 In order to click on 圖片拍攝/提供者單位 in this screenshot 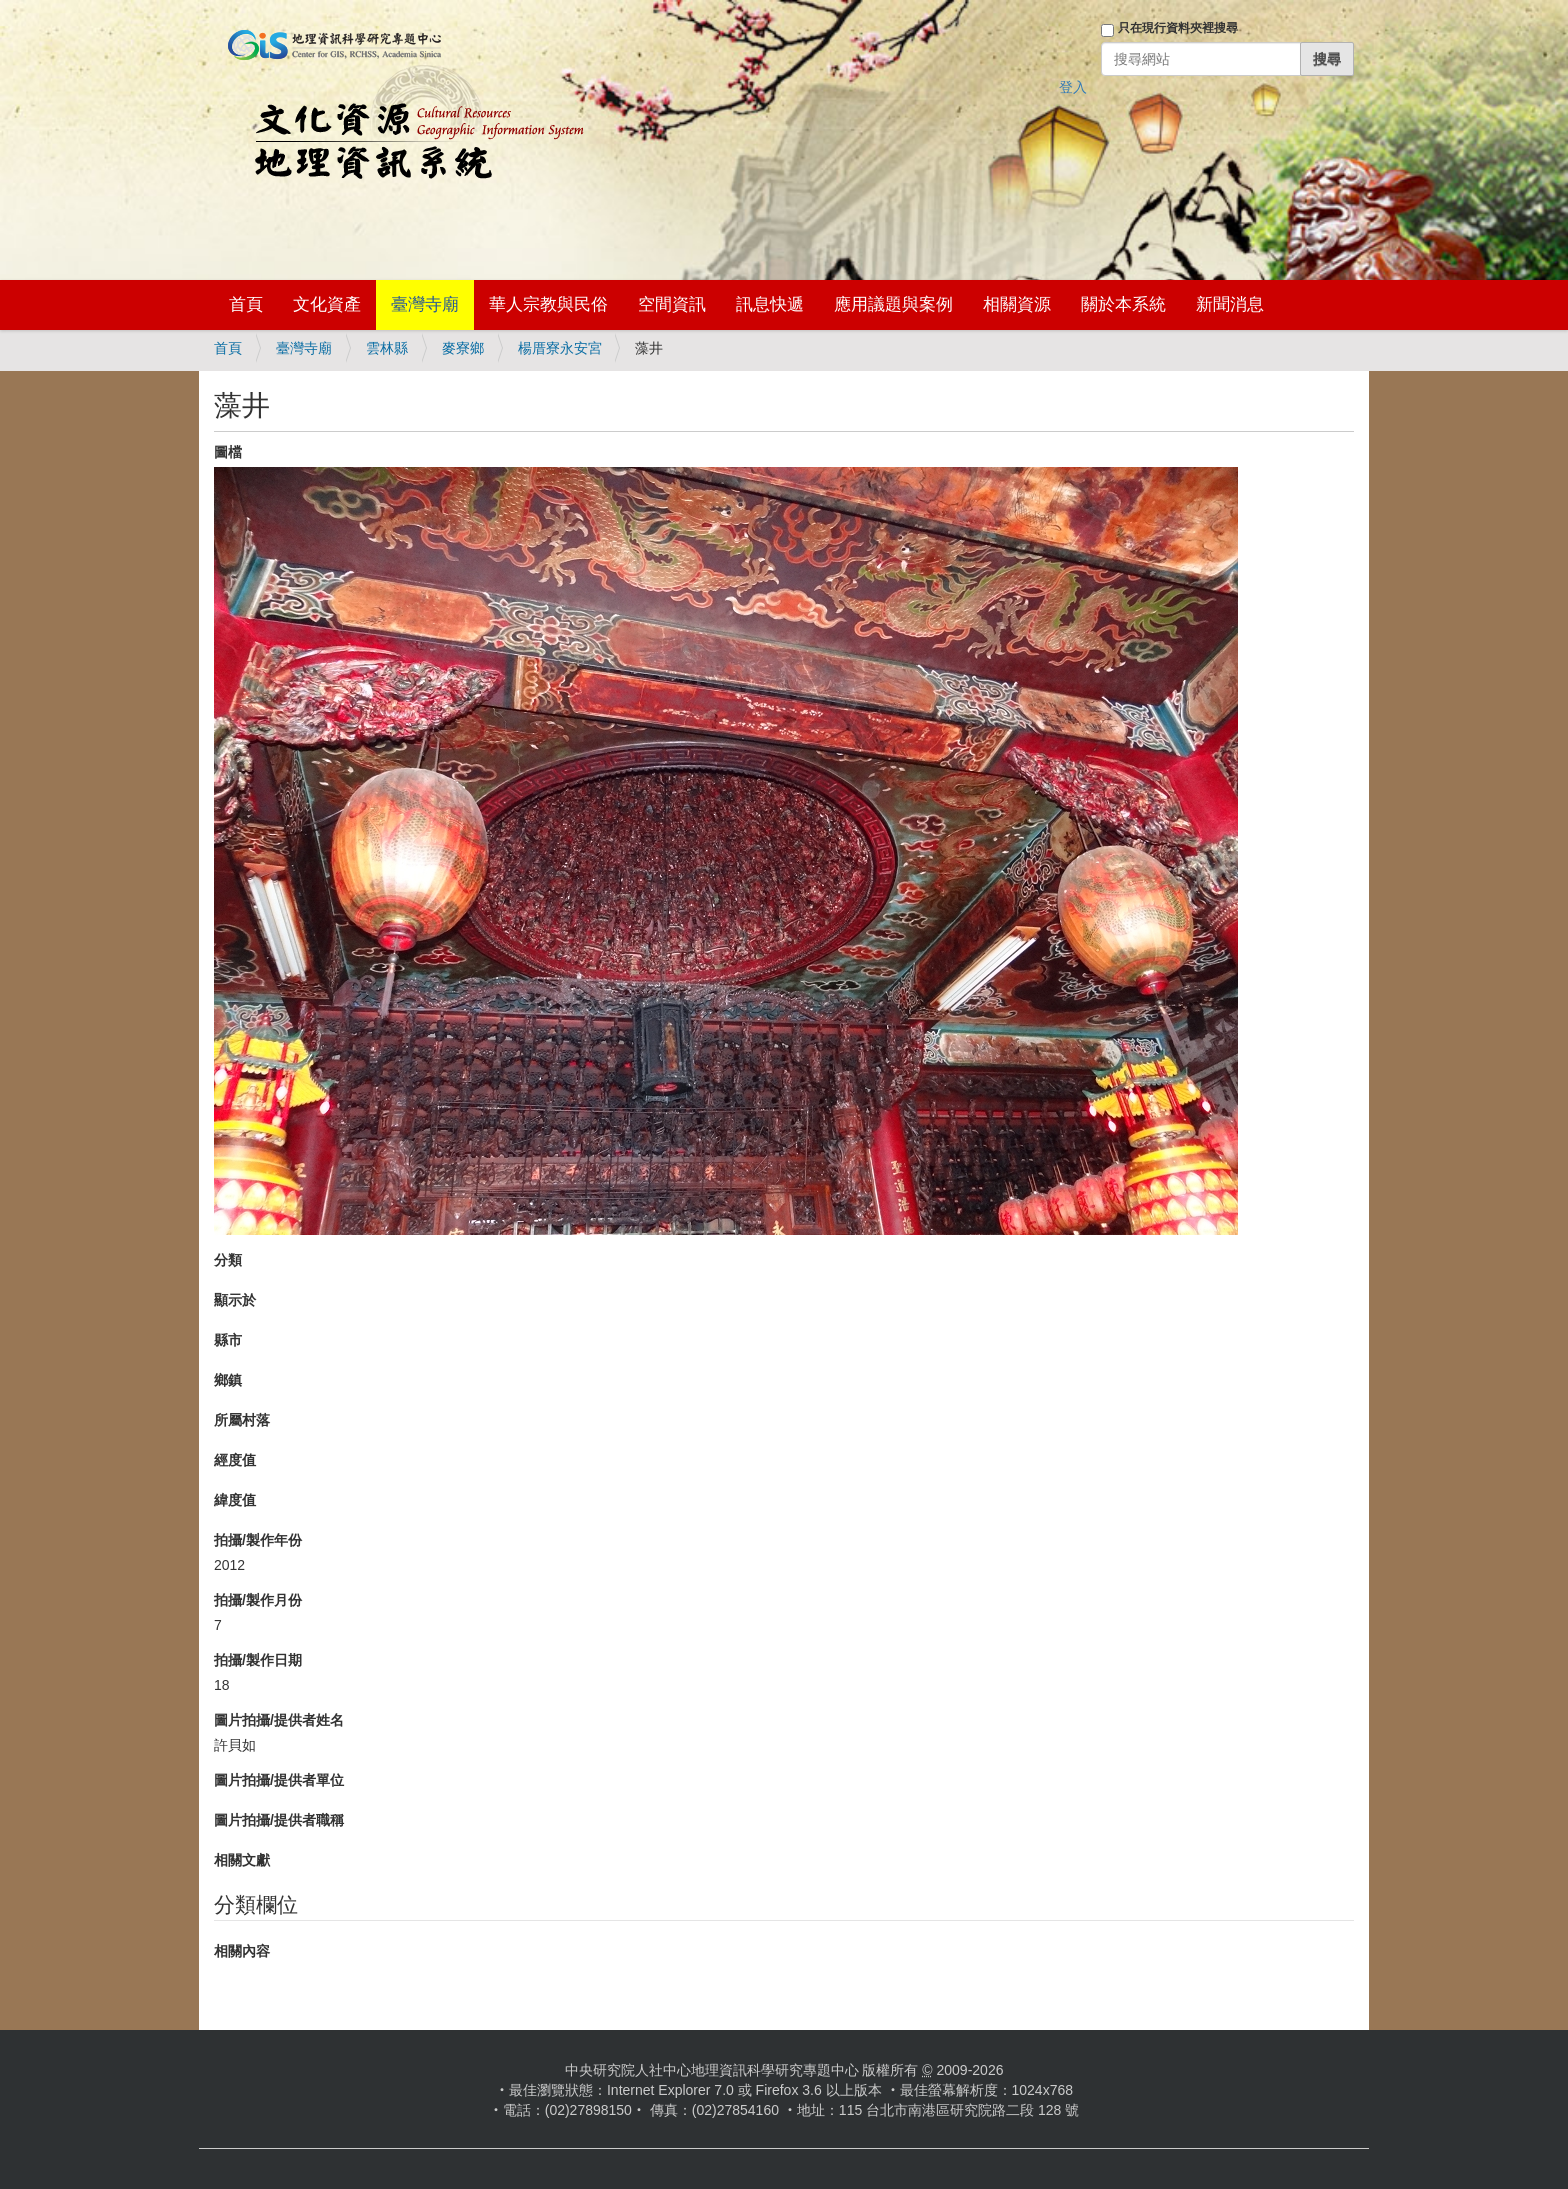, I will do `click(279, 1780)`.